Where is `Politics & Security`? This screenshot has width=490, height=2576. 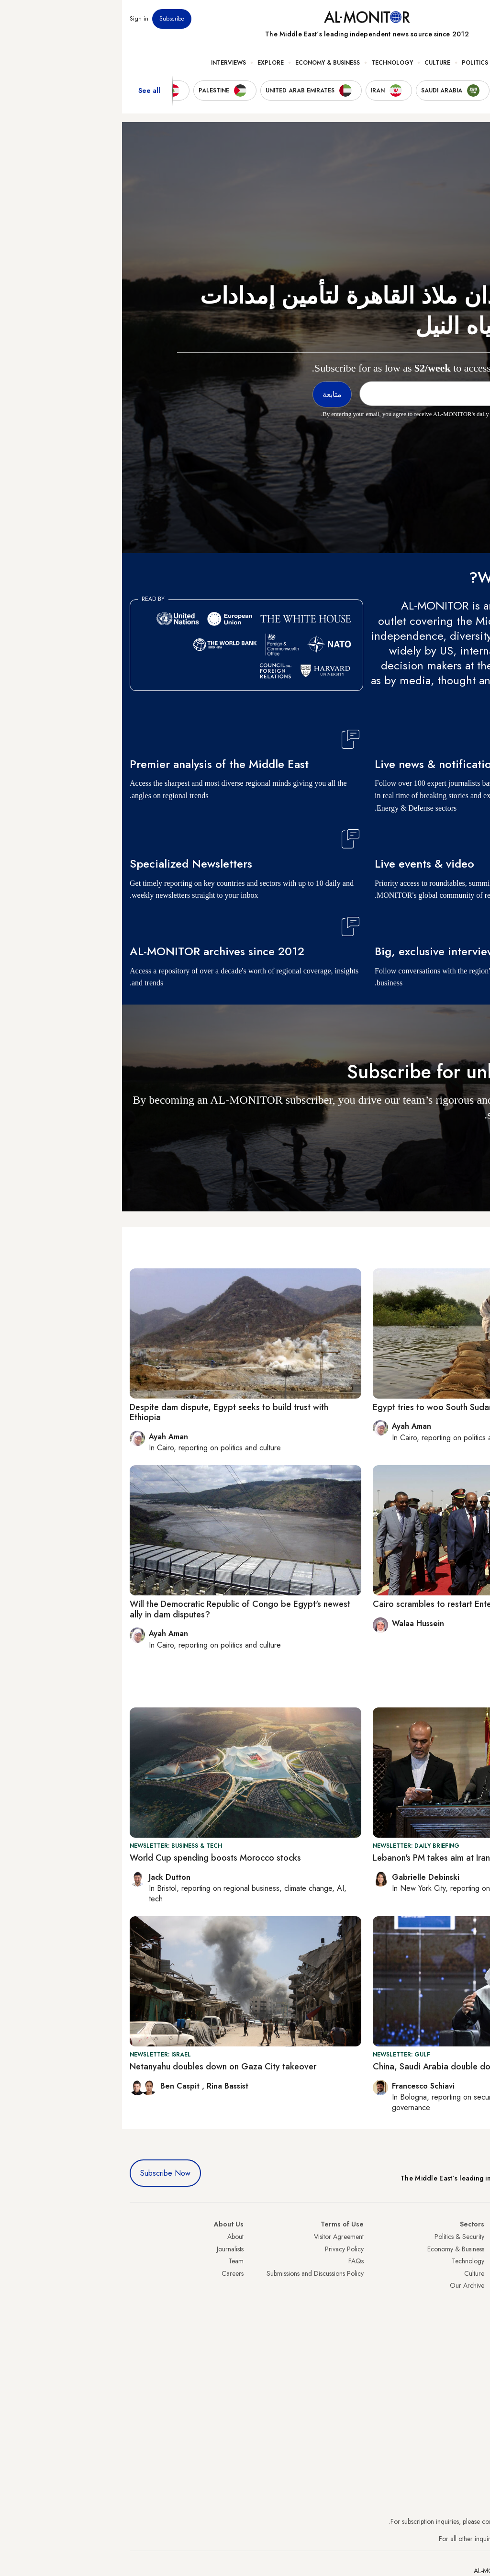 Politics & Security is located at coordinates (370, 63).